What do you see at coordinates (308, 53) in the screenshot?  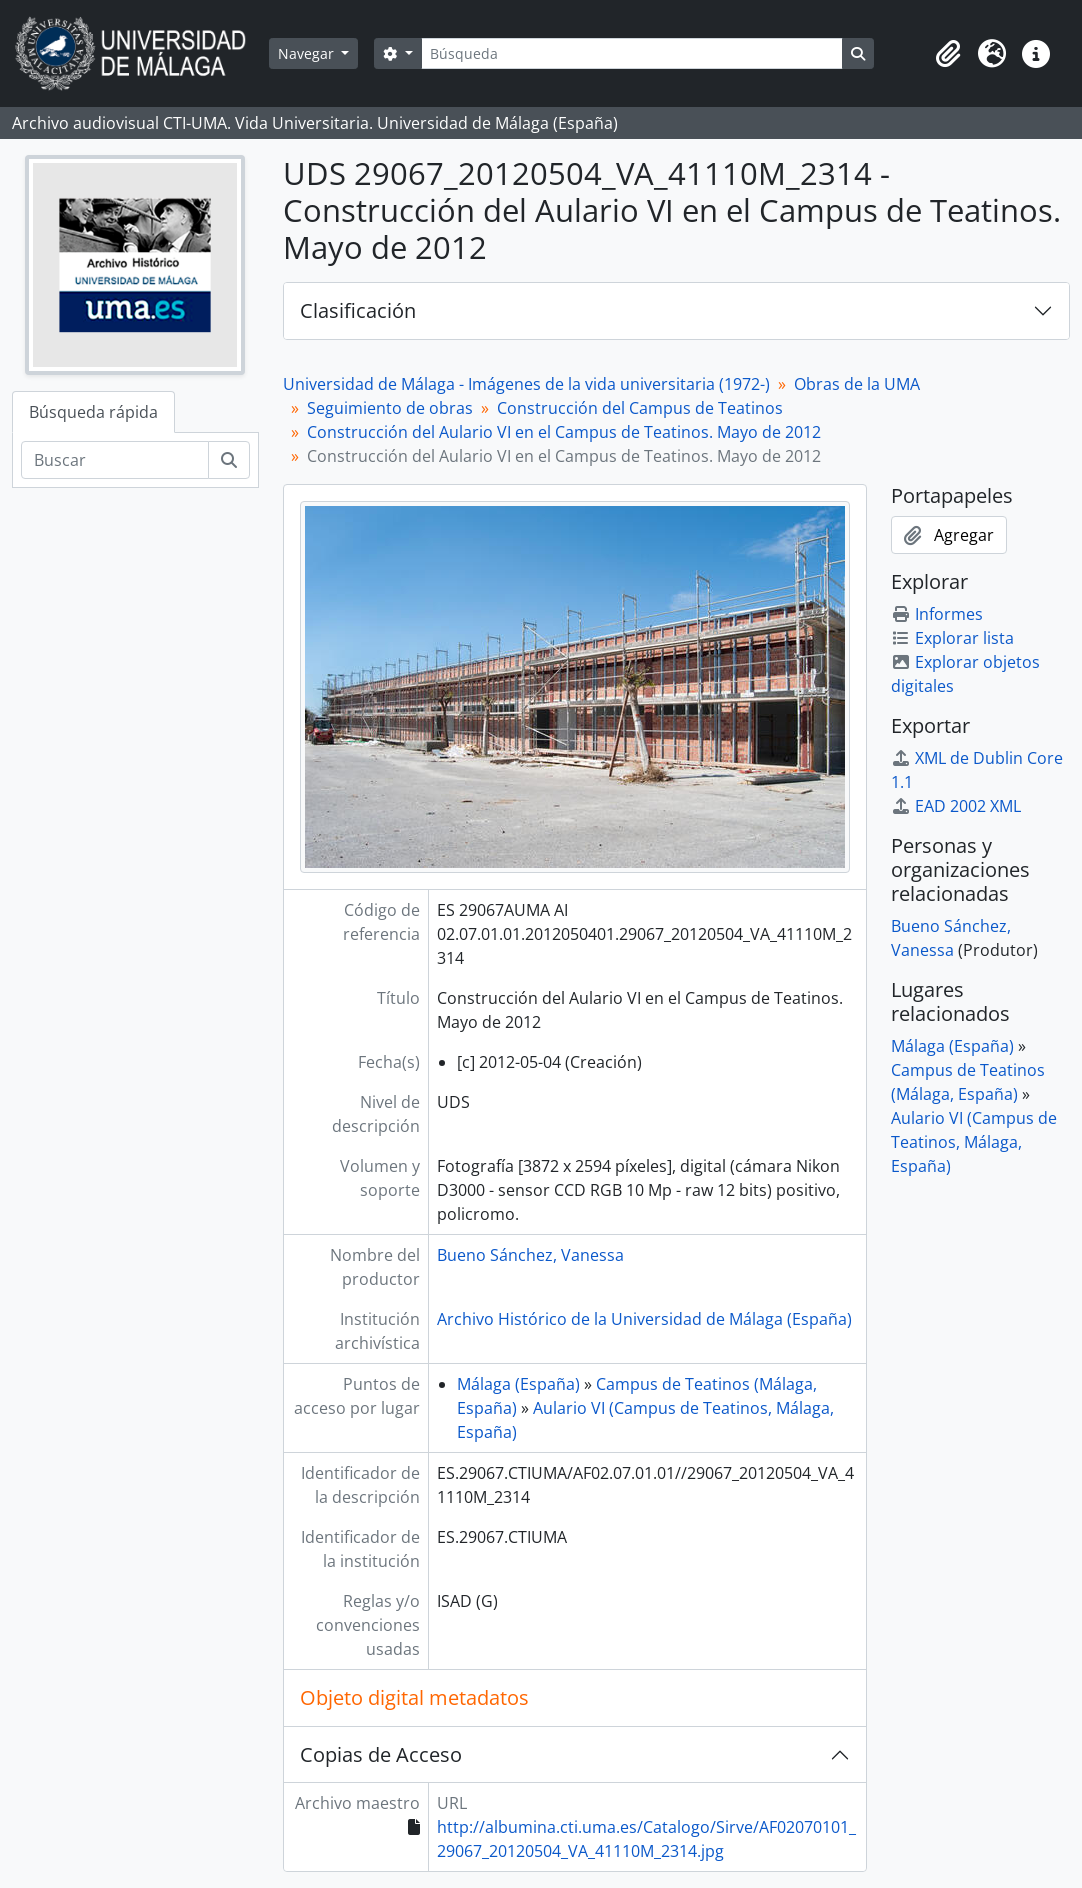 I see `Navegar` at bounding box center [308, 53].